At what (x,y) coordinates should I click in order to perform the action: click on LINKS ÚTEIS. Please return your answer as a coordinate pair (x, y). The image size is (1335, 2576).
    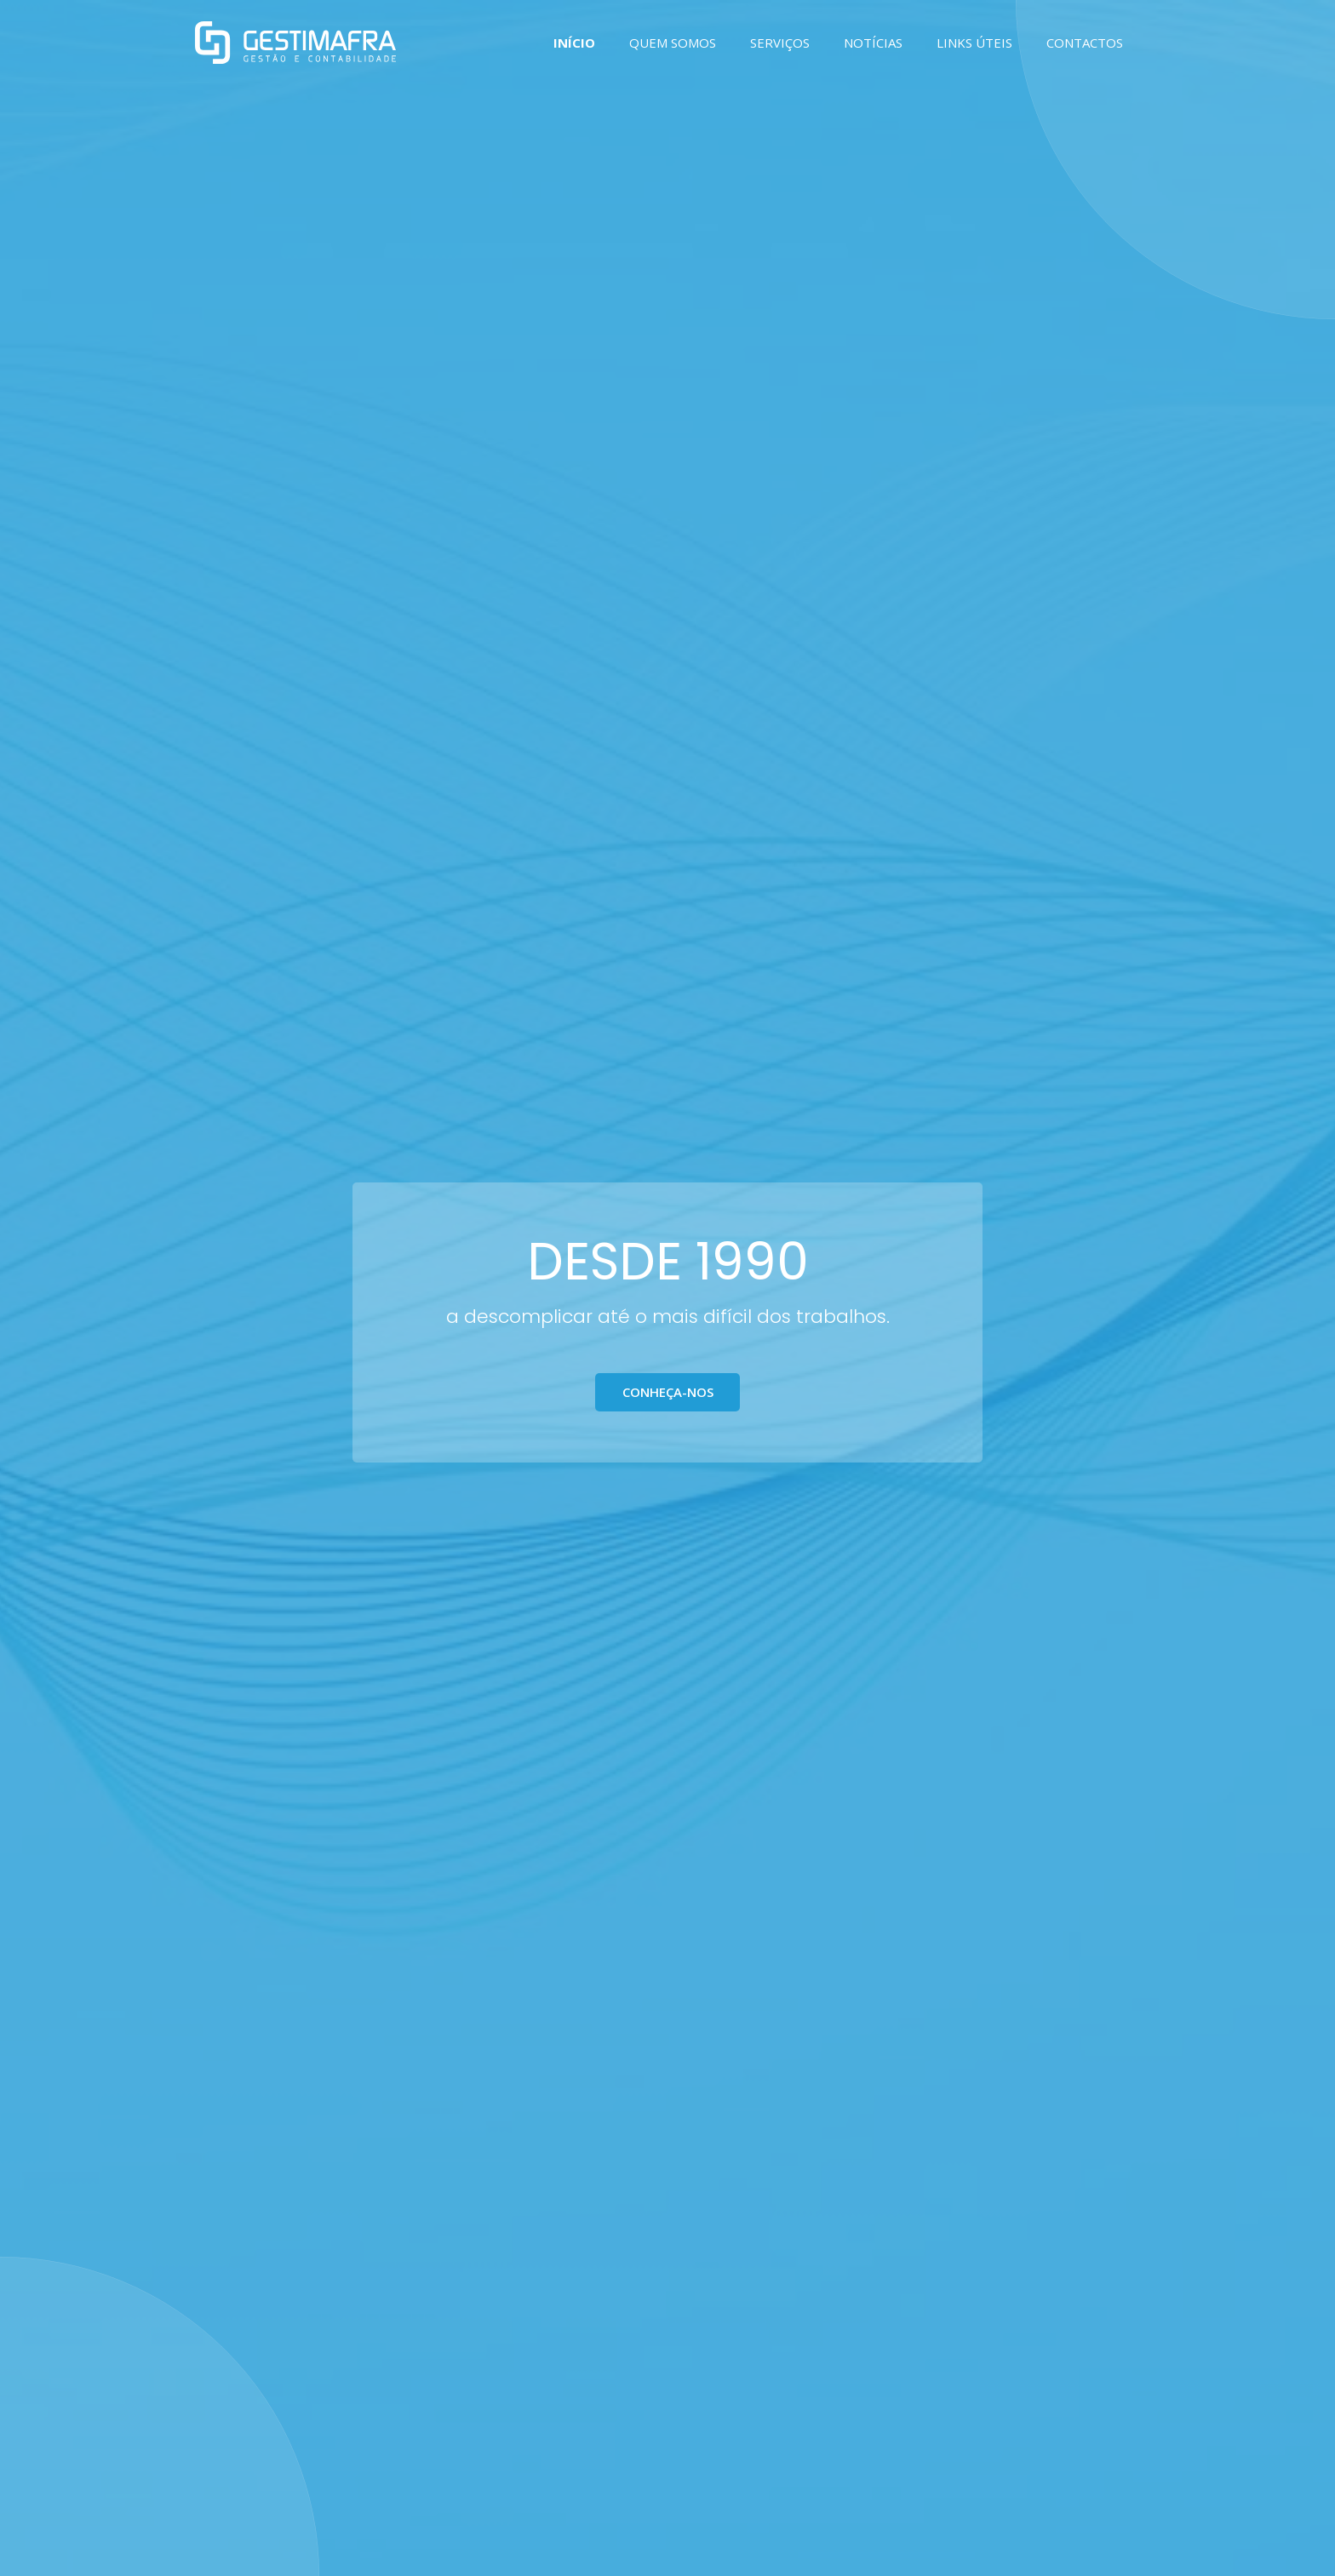
    Looking at the image, I should click on (974, 42).